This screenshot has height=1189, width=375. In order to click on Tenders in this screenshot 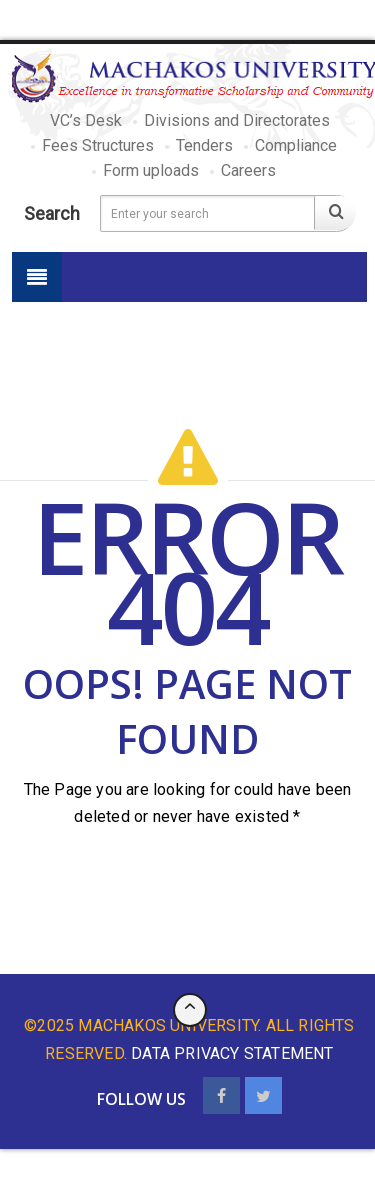, I will do `click(204, 145)`.